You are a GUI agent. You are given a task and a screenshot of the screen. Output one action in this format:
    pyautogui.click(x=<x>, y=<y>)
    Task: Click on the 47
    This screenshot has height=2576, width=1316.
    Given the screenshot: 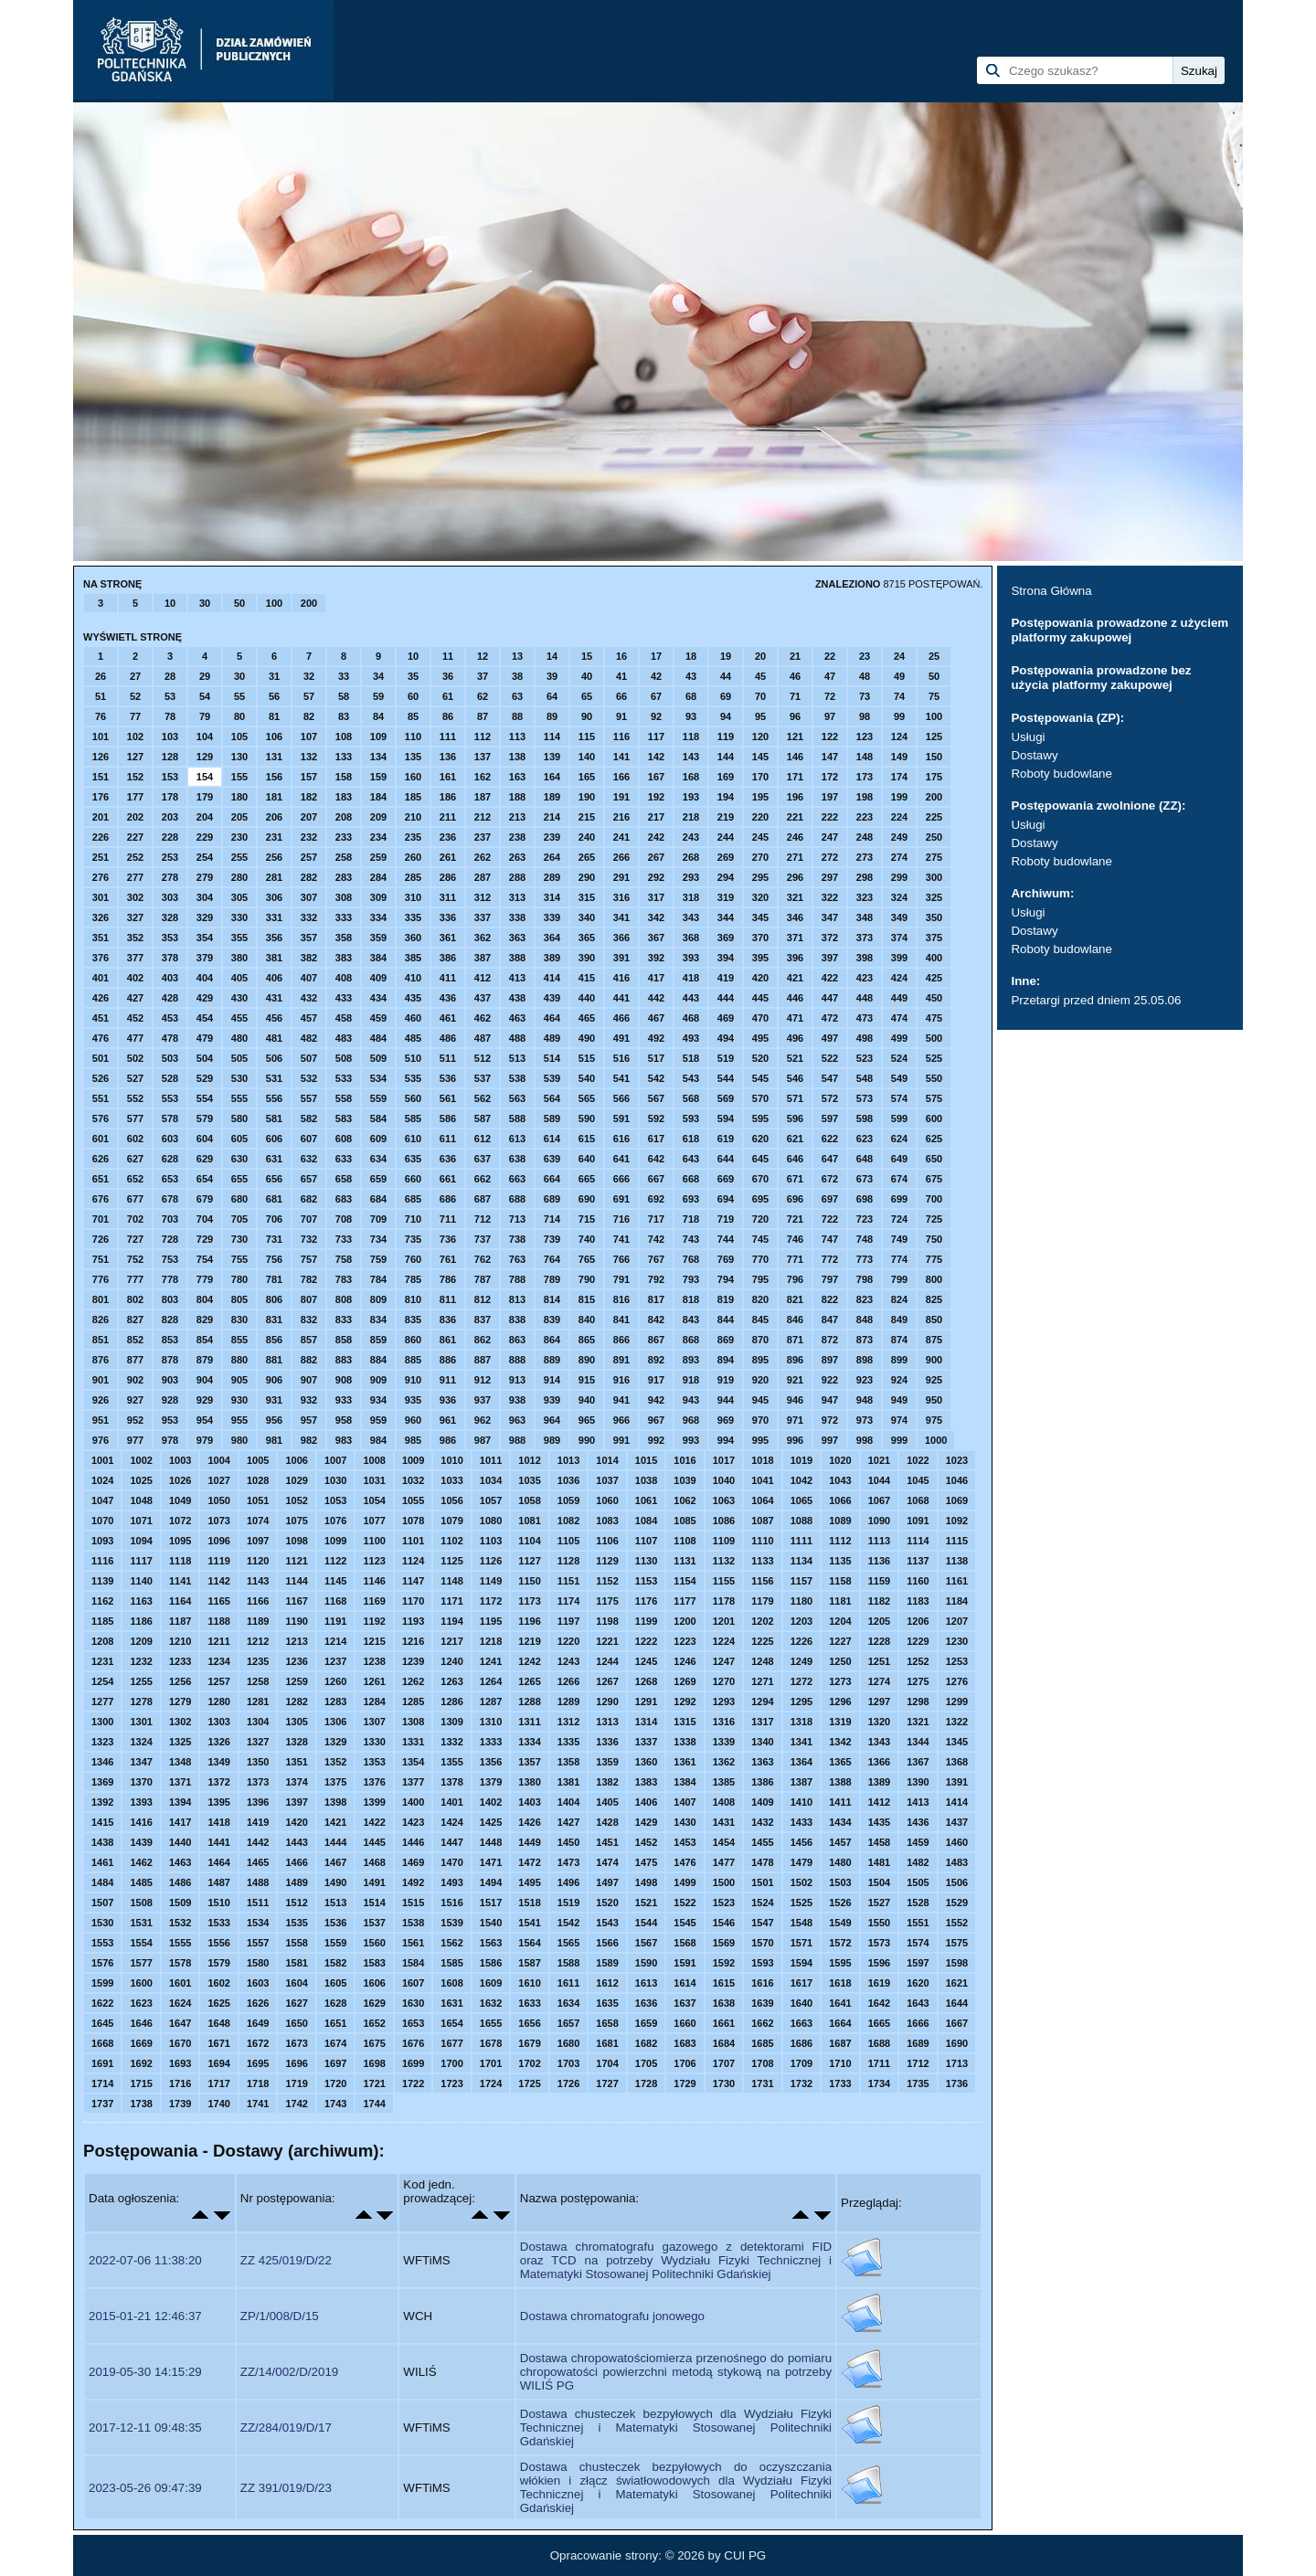 What is the action you would take?
    pyautogui.click(x=829, y=676)
    